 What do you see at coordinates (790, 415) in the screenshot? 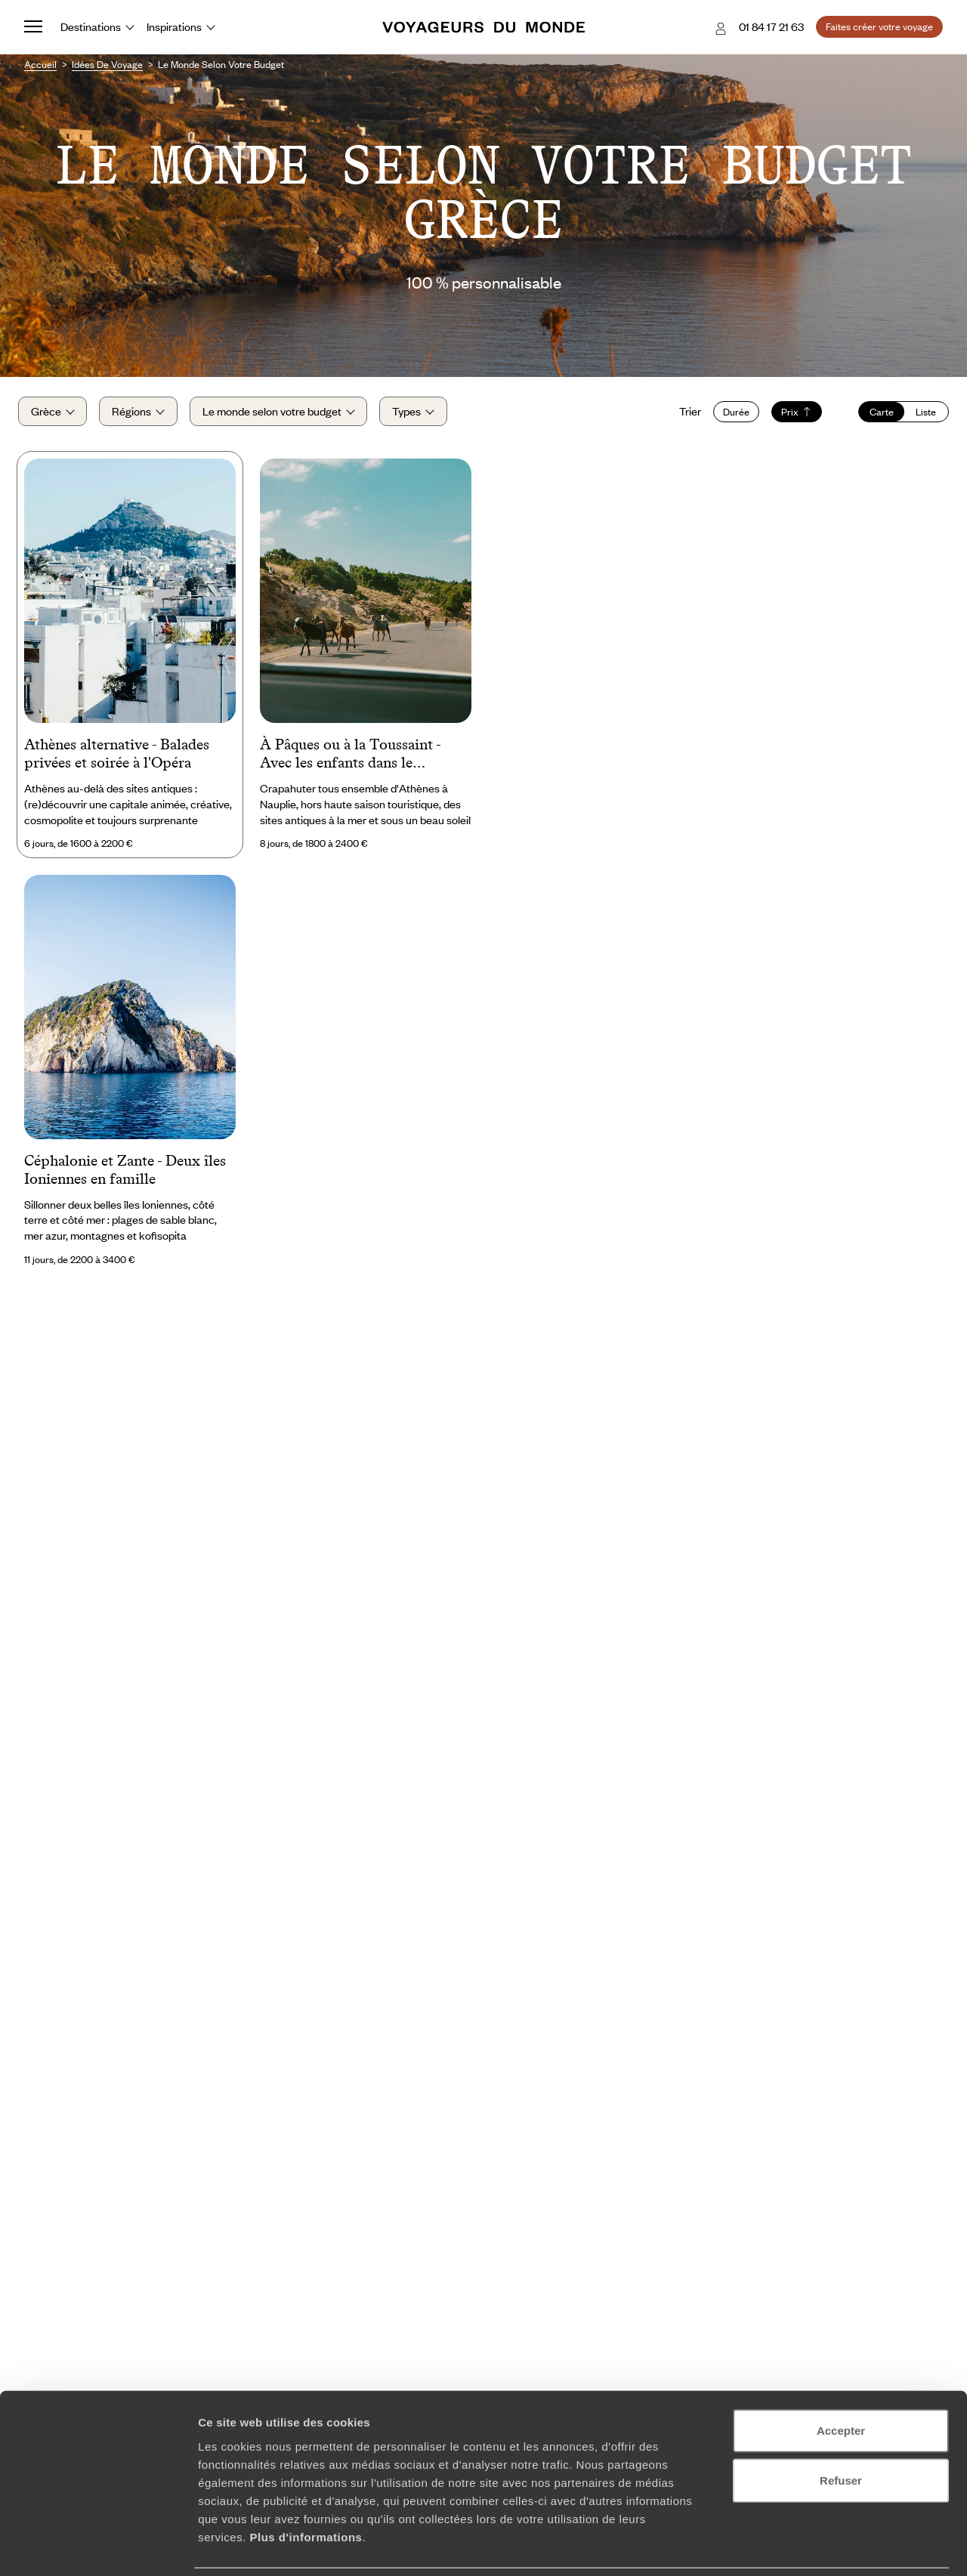
I see `Prix` at bounding box center [790, 415].